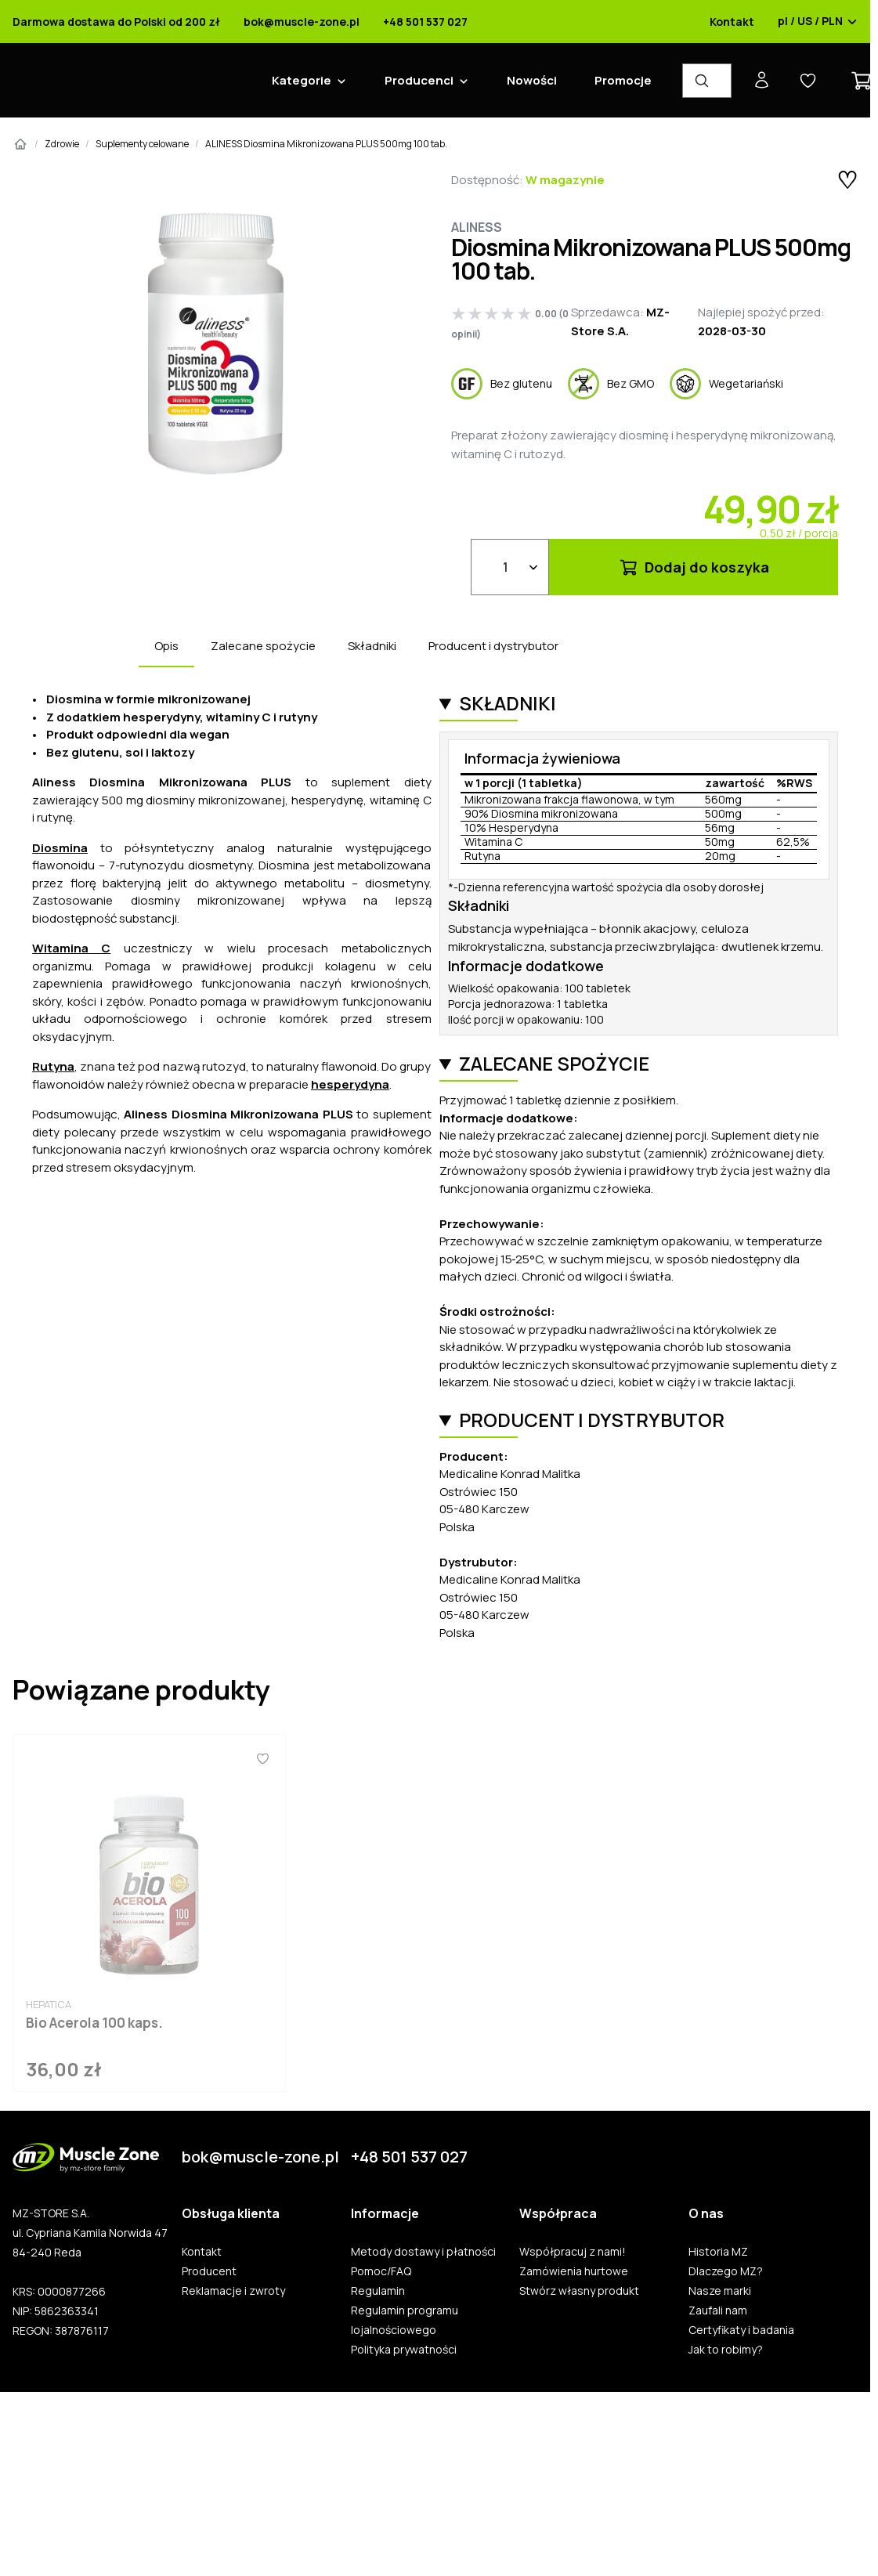  What do you see at coordinates (725, 2271) in the screenshot?
I see `Dlaczego MZ?` at bounding box center [725, 2271].